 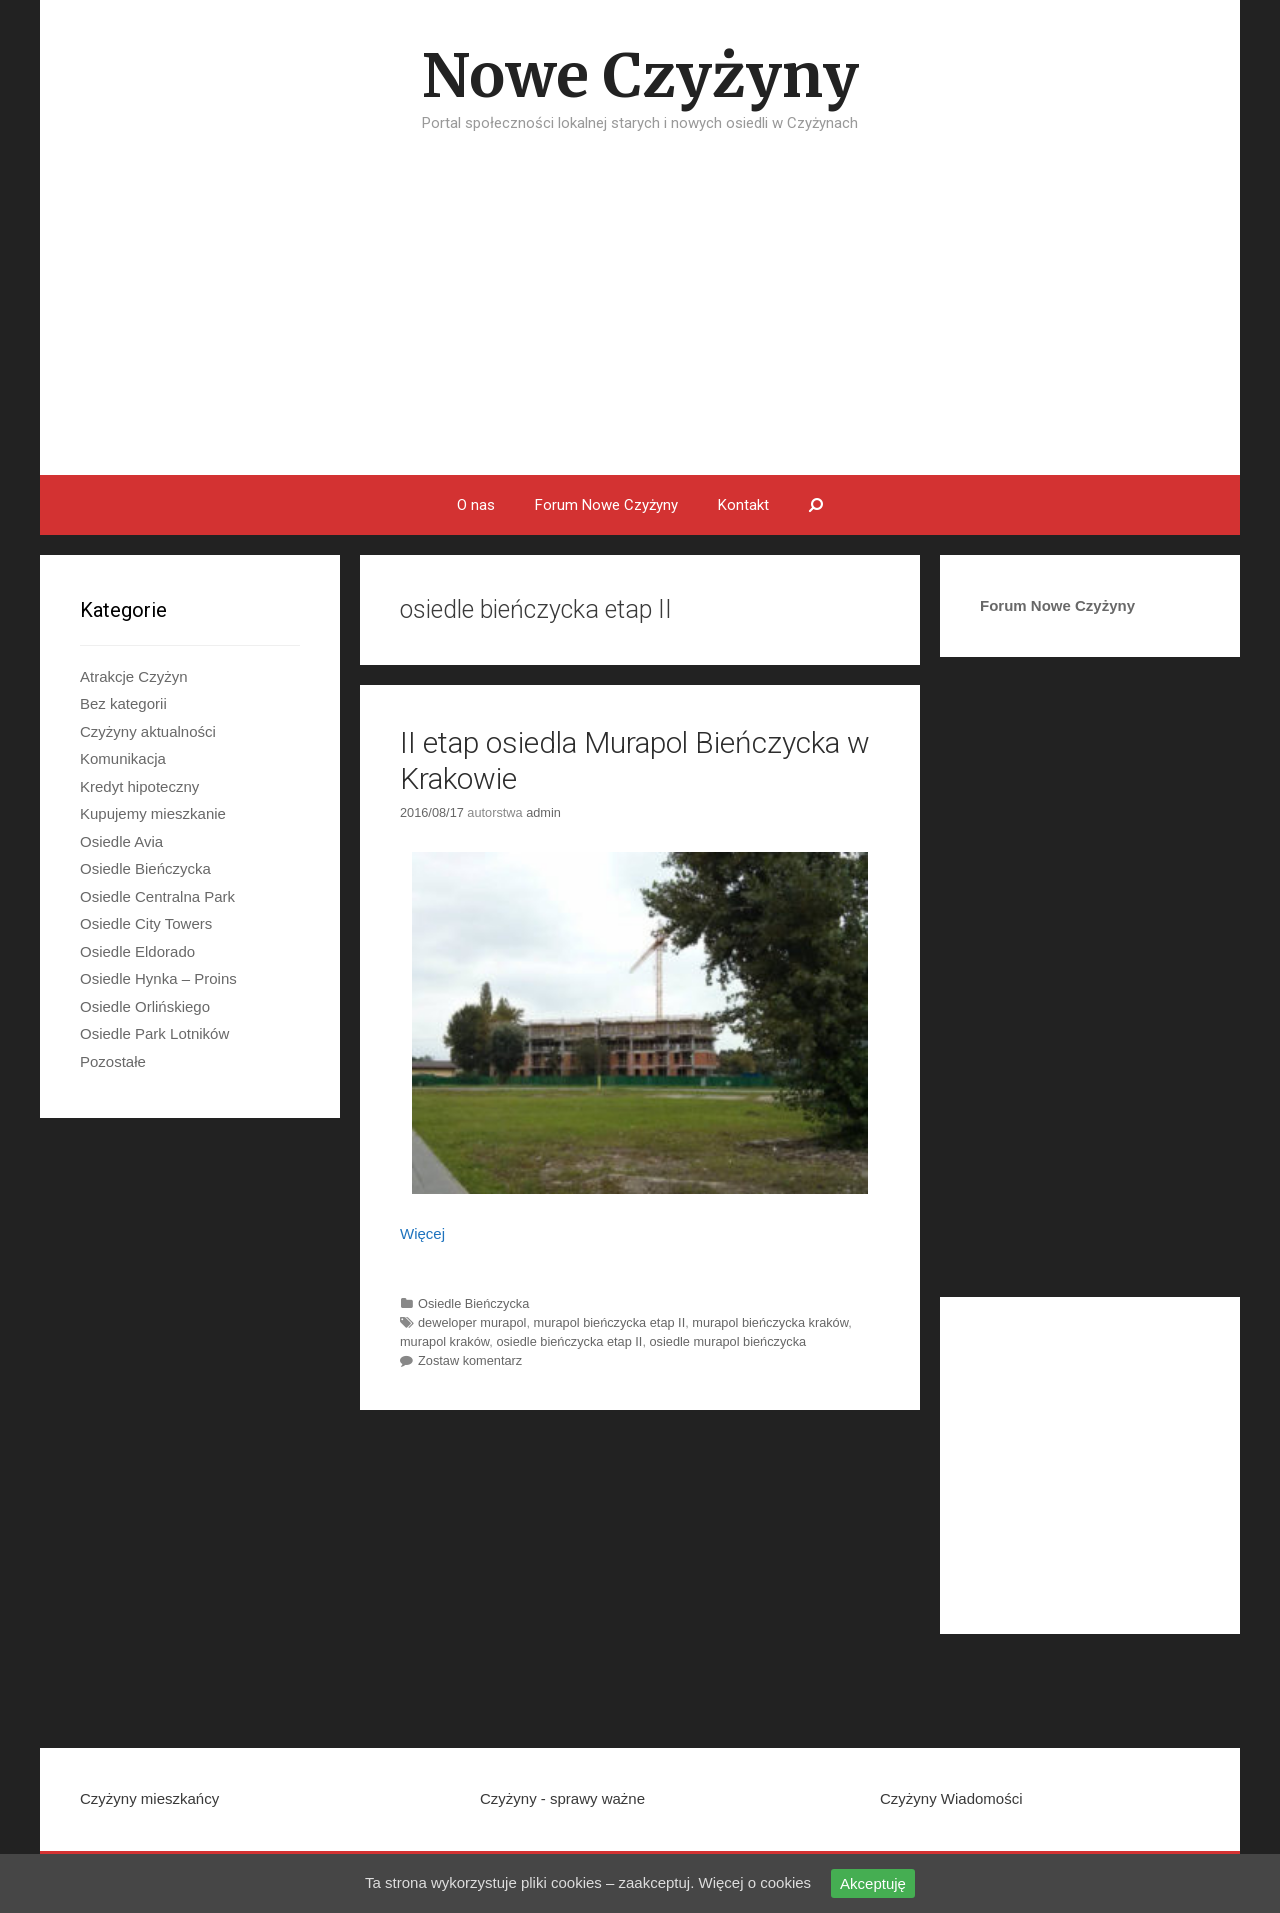 What do you see at coordinates (146, 923) in the screenshot?
I see `Osiedle City Towers` at bounding box center [146, 923].